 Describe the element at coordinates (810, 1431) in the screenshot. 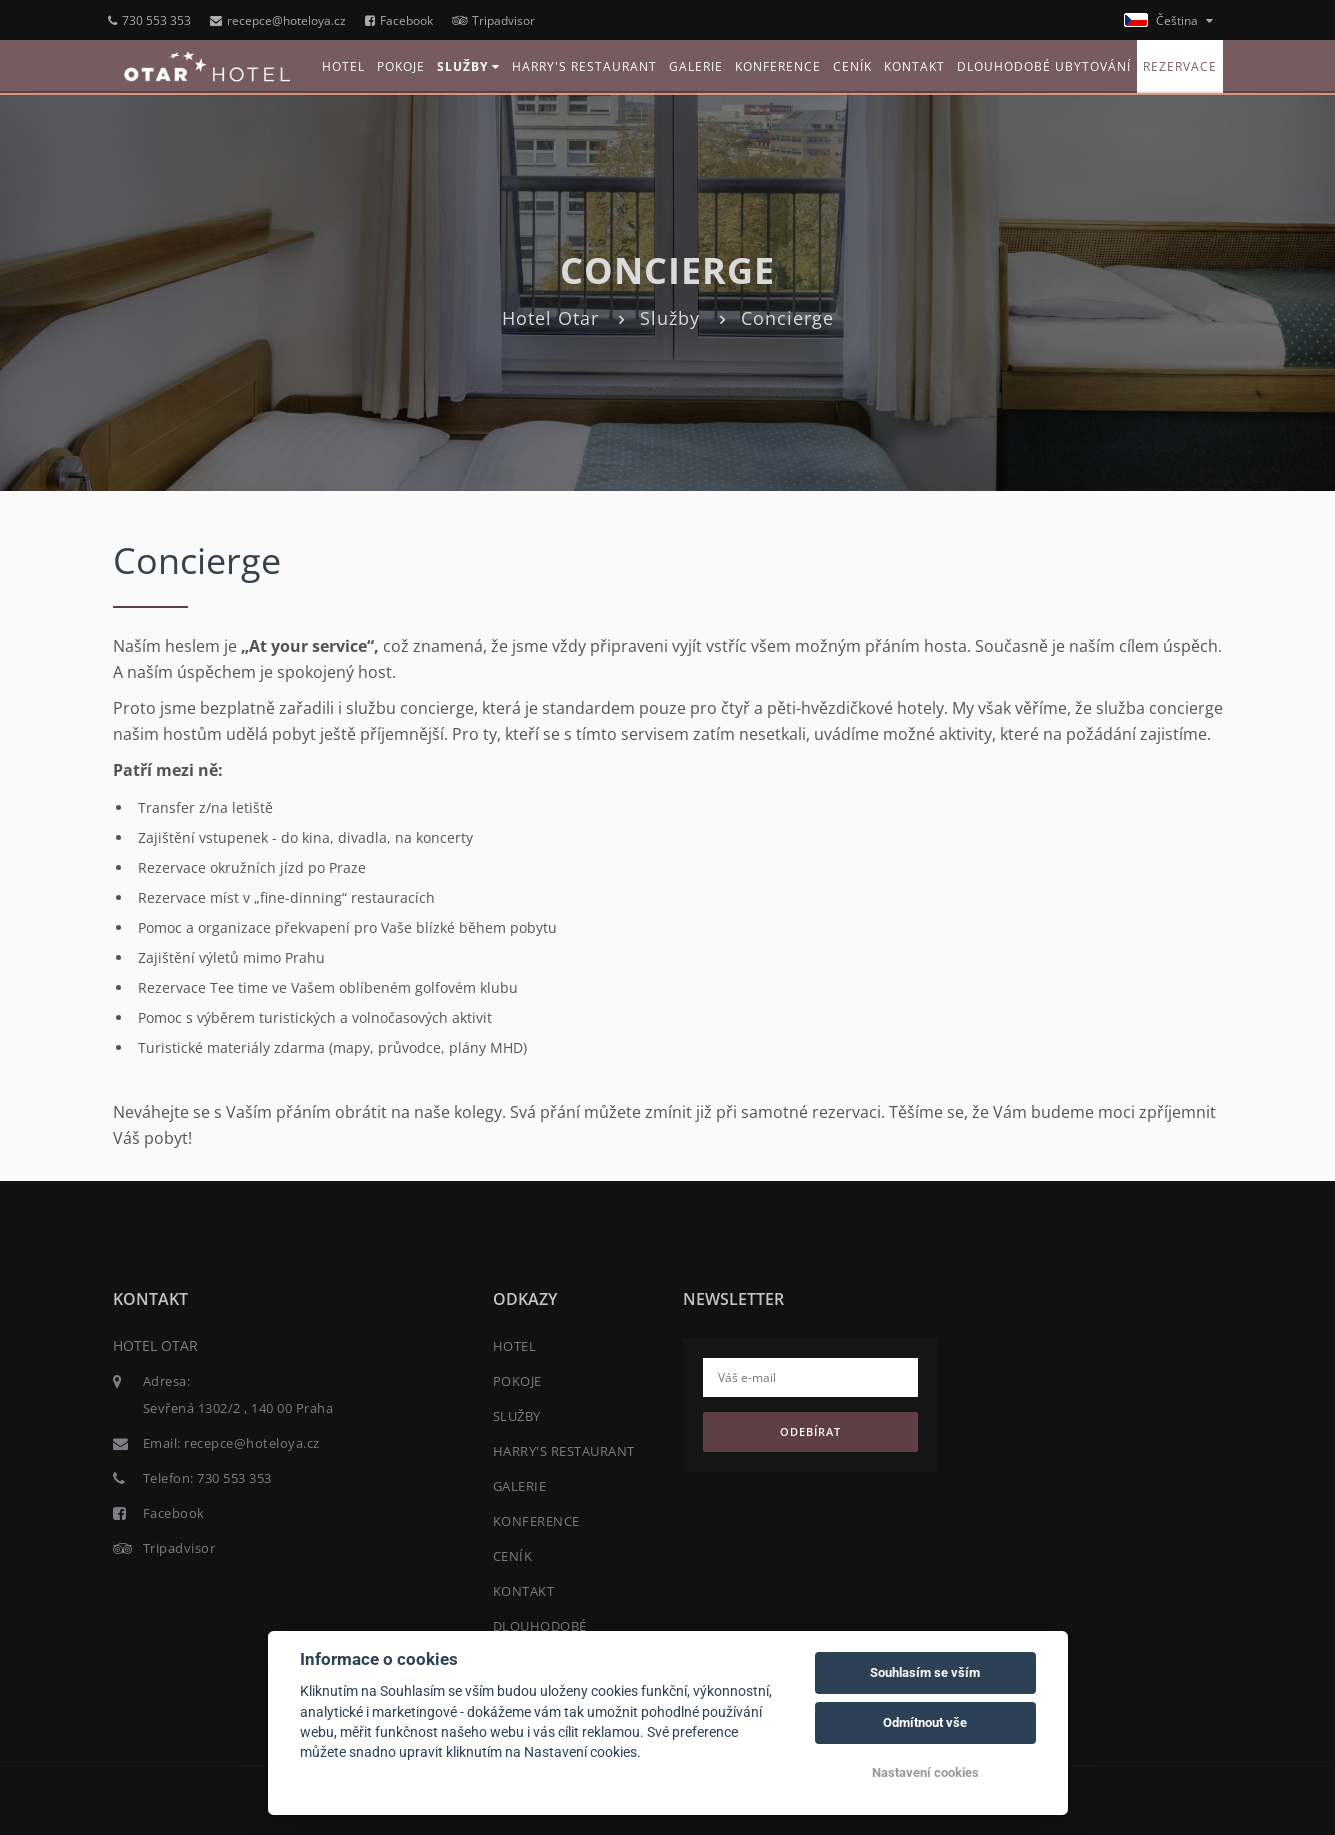

I see `Odebírat` at that location.